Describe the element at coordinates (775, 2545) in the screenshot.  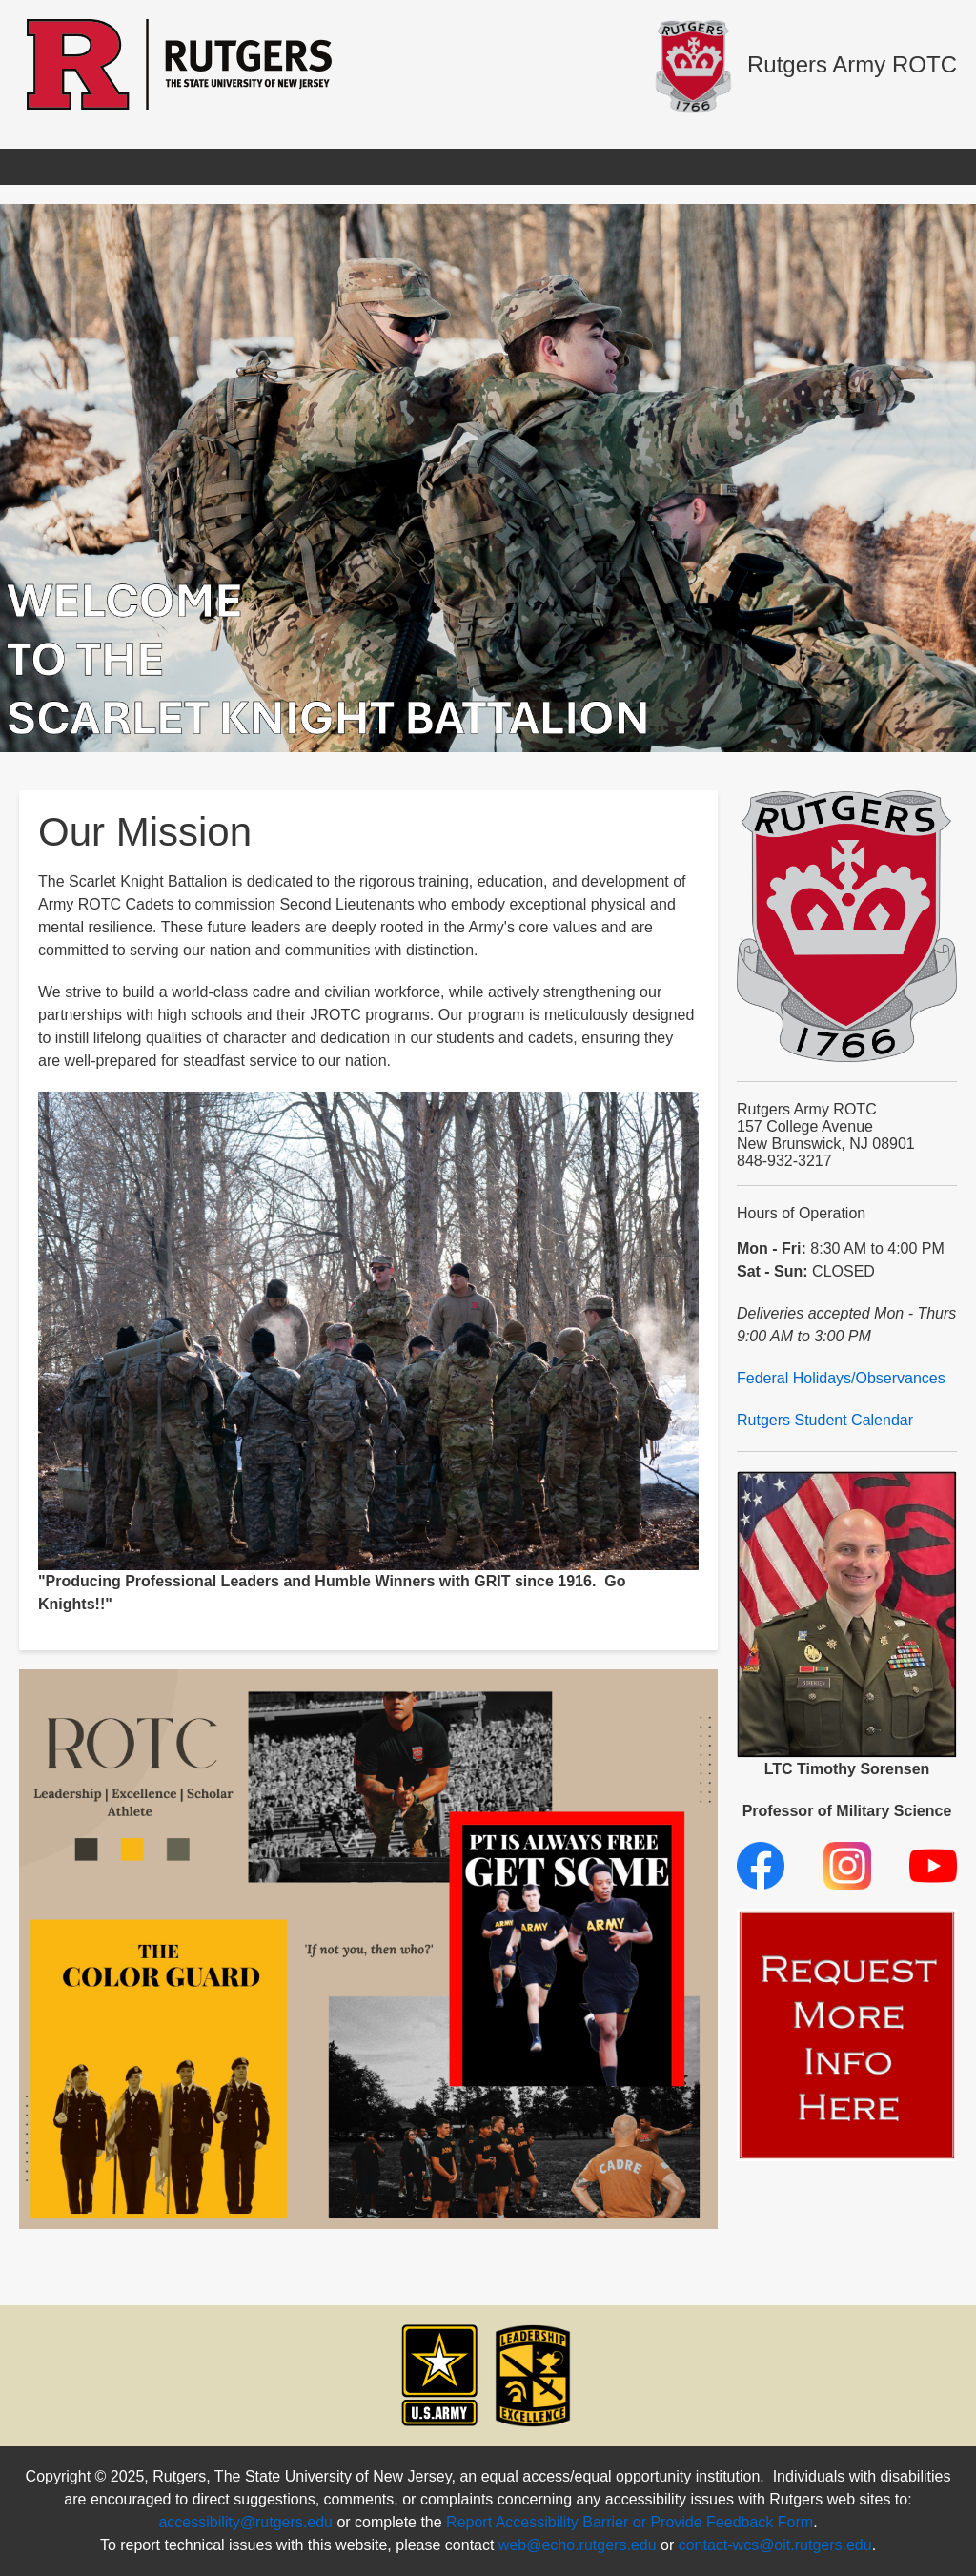
I see `contact-wcs@oit.rutgers.edu` at that location.